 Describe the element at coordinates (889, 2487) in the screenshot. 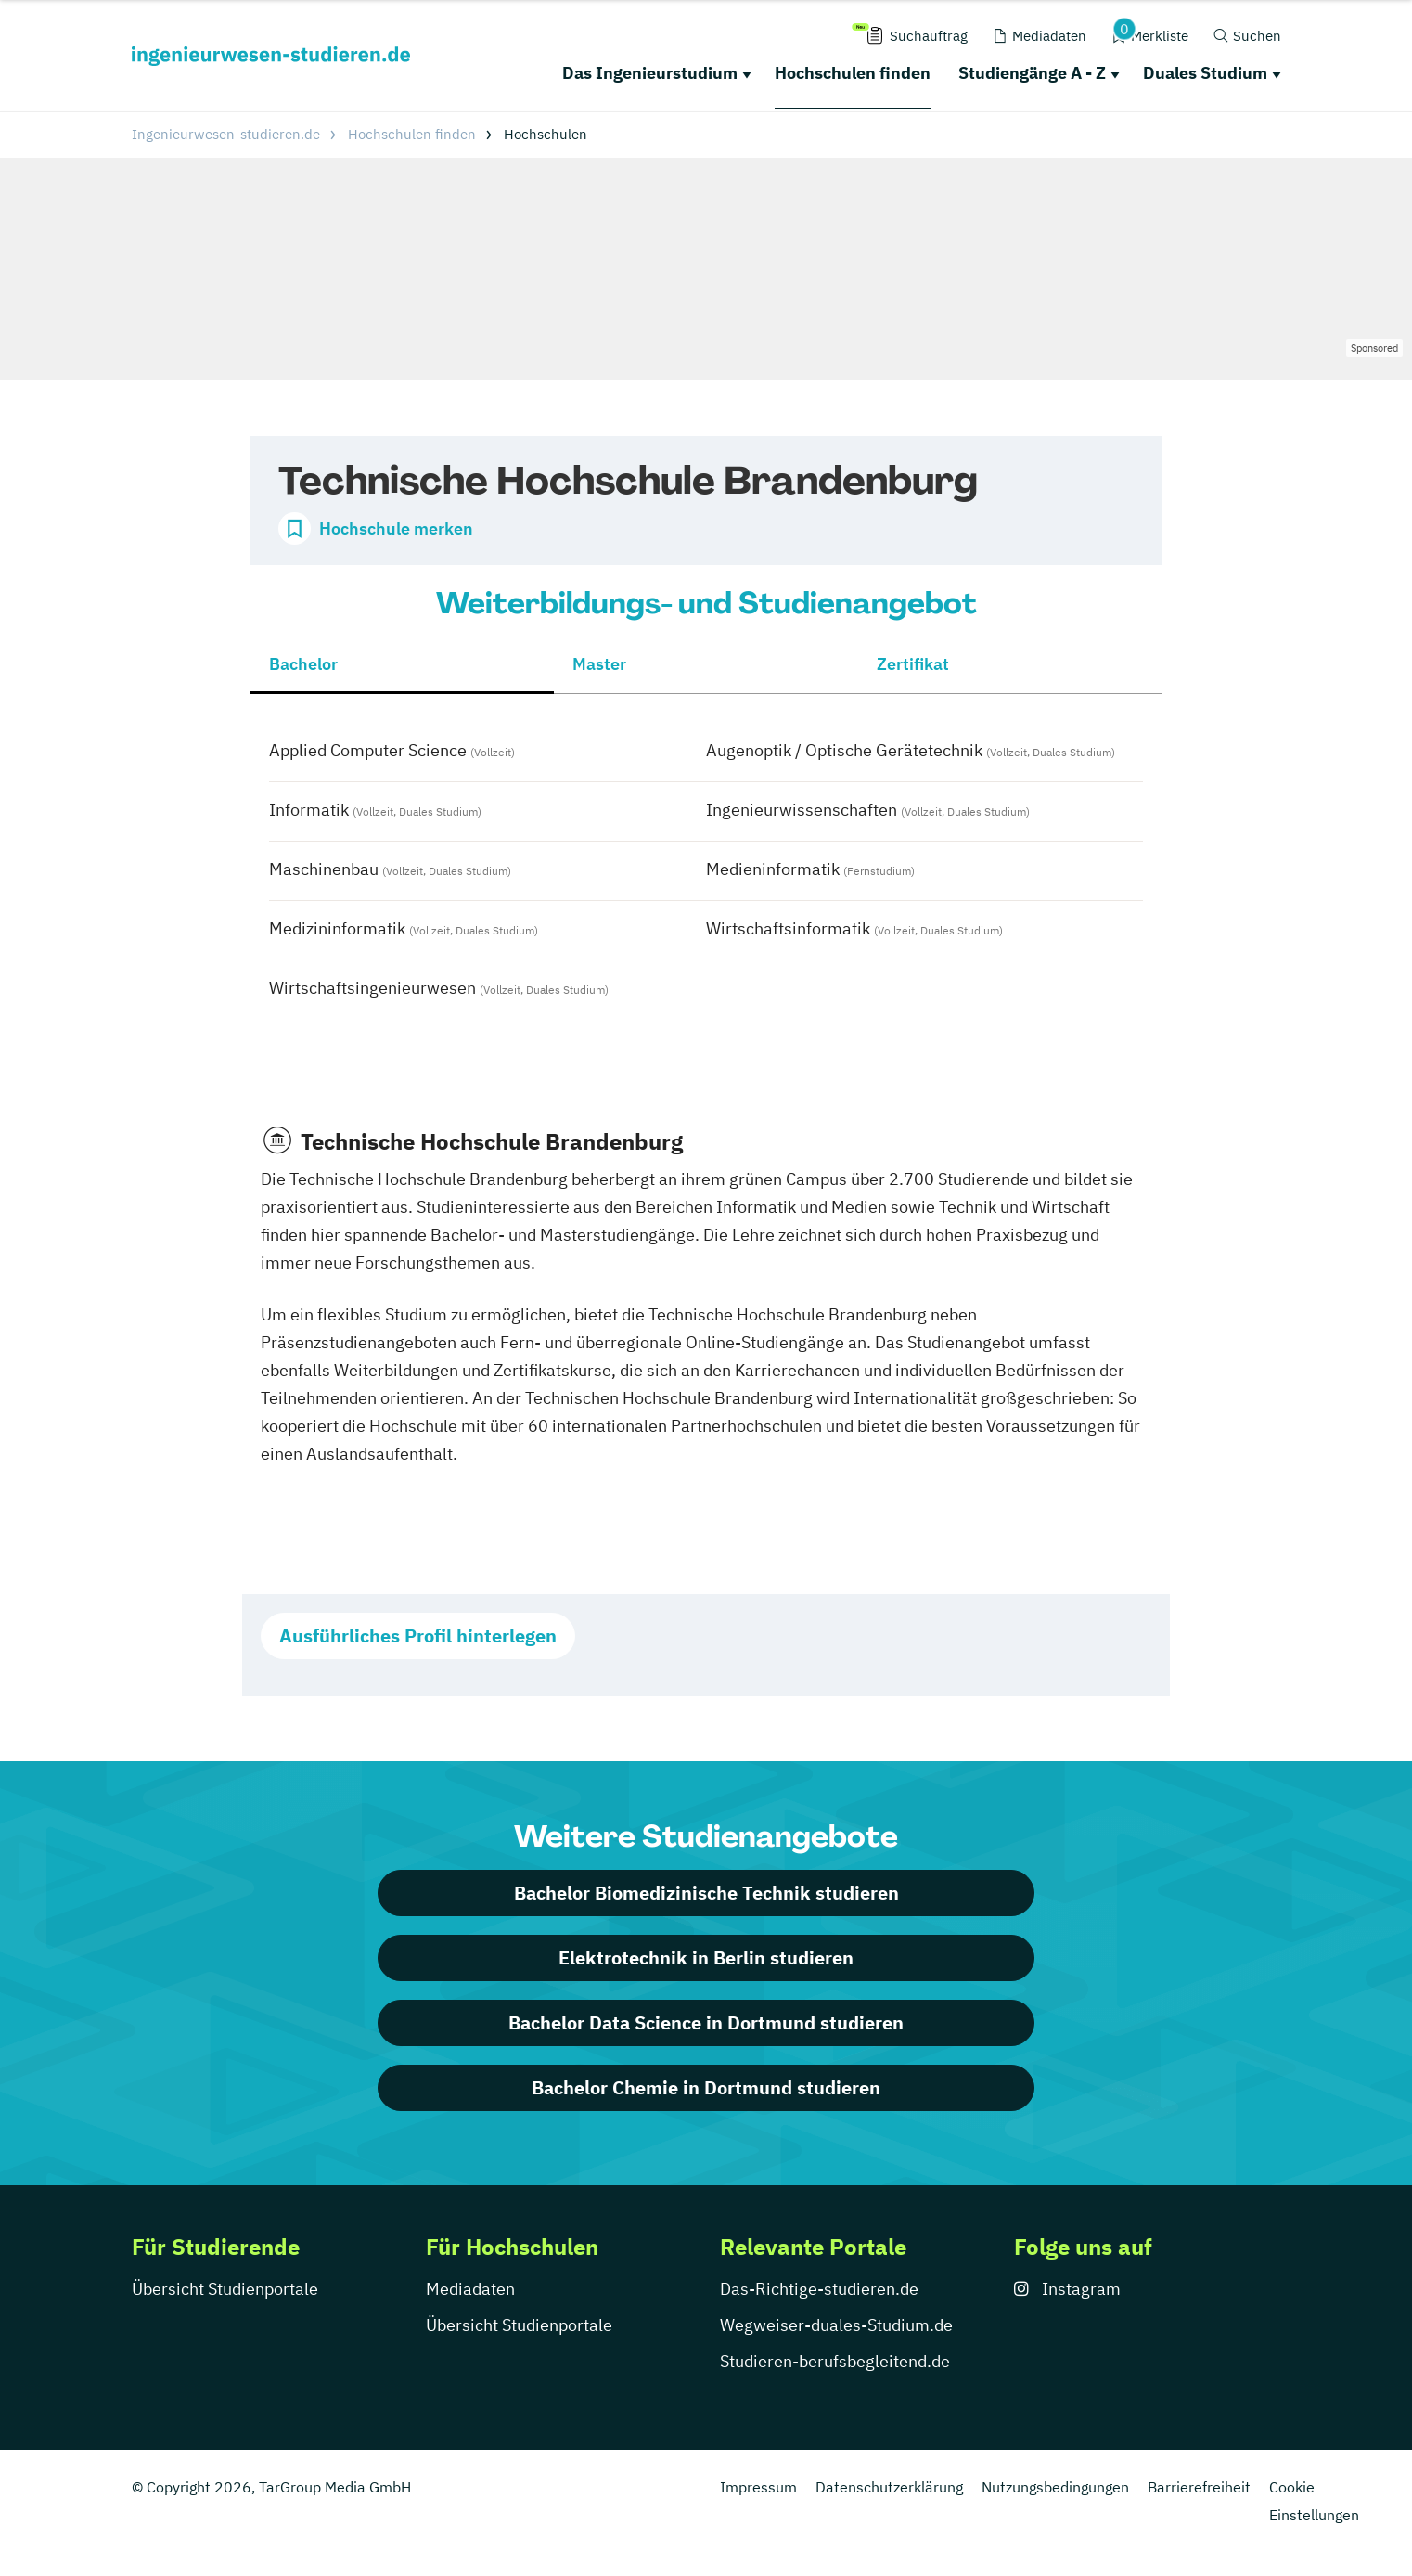

I see `Datenschutzerklärung` at that location.